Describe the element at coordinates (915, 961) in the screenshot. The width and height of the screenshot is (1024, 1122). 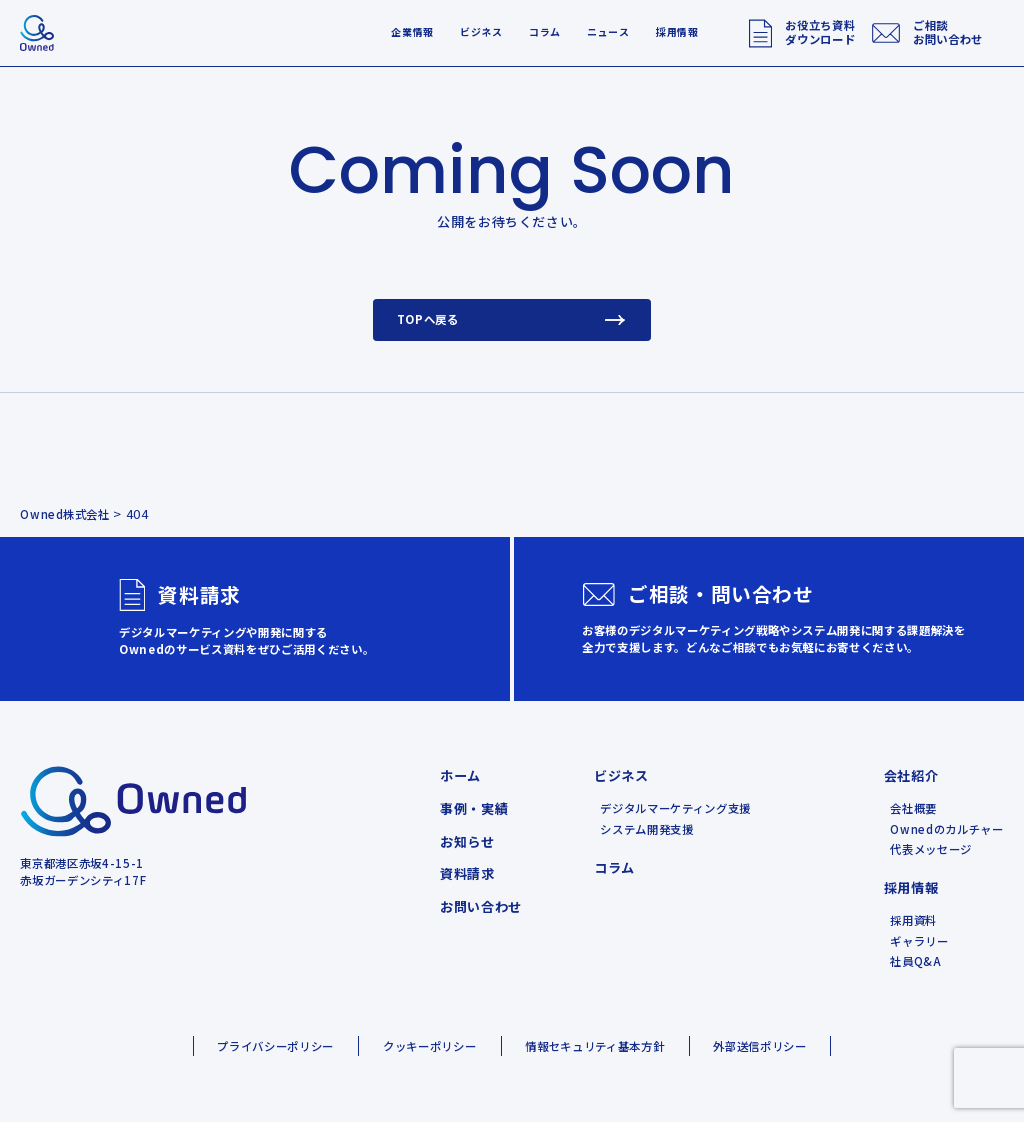
I see `社員Q&A` at that location.